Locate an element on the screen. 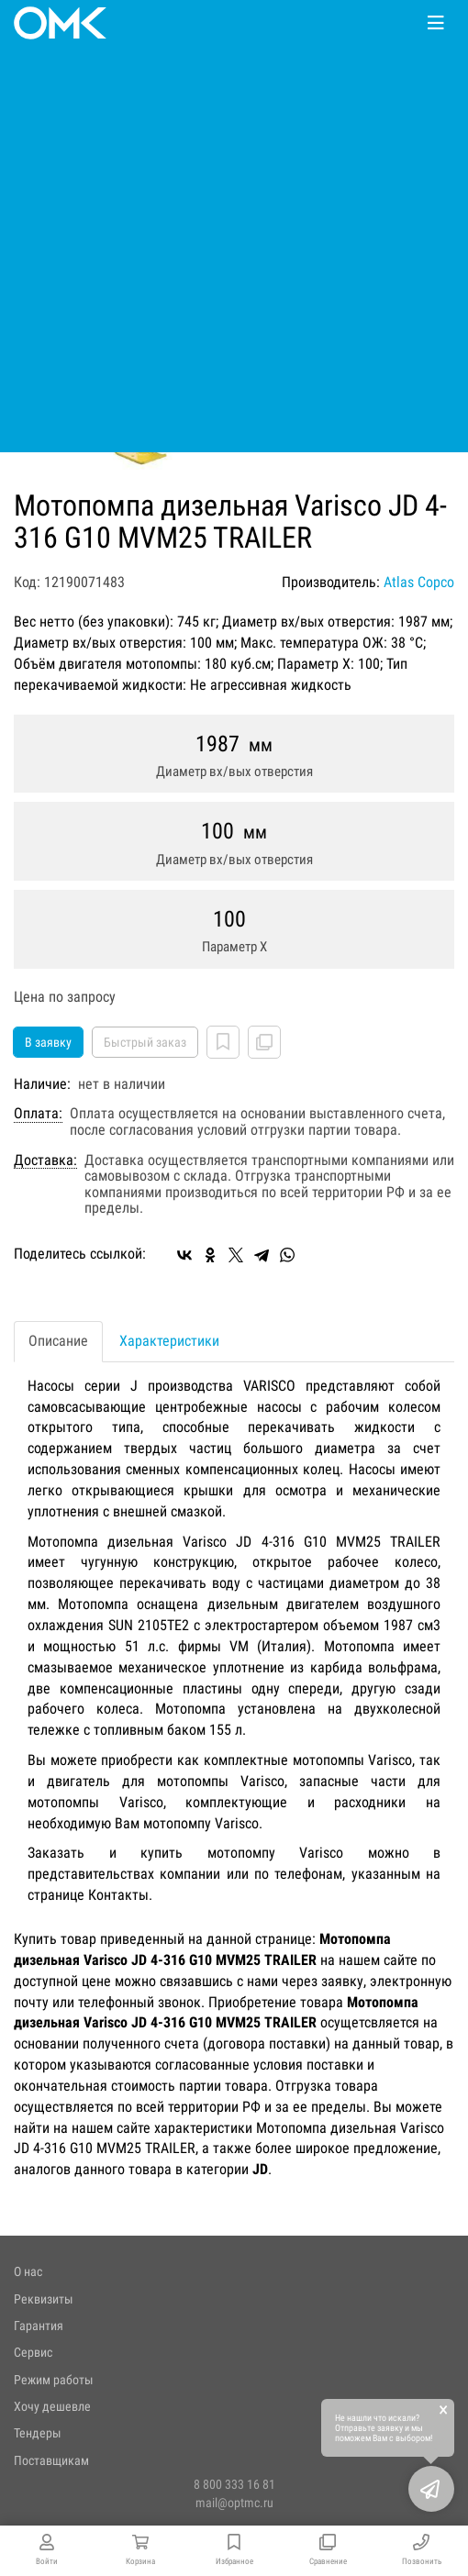 The image size is (468, 2576). Быстрый заказ is located at coordinates (145, 1042).